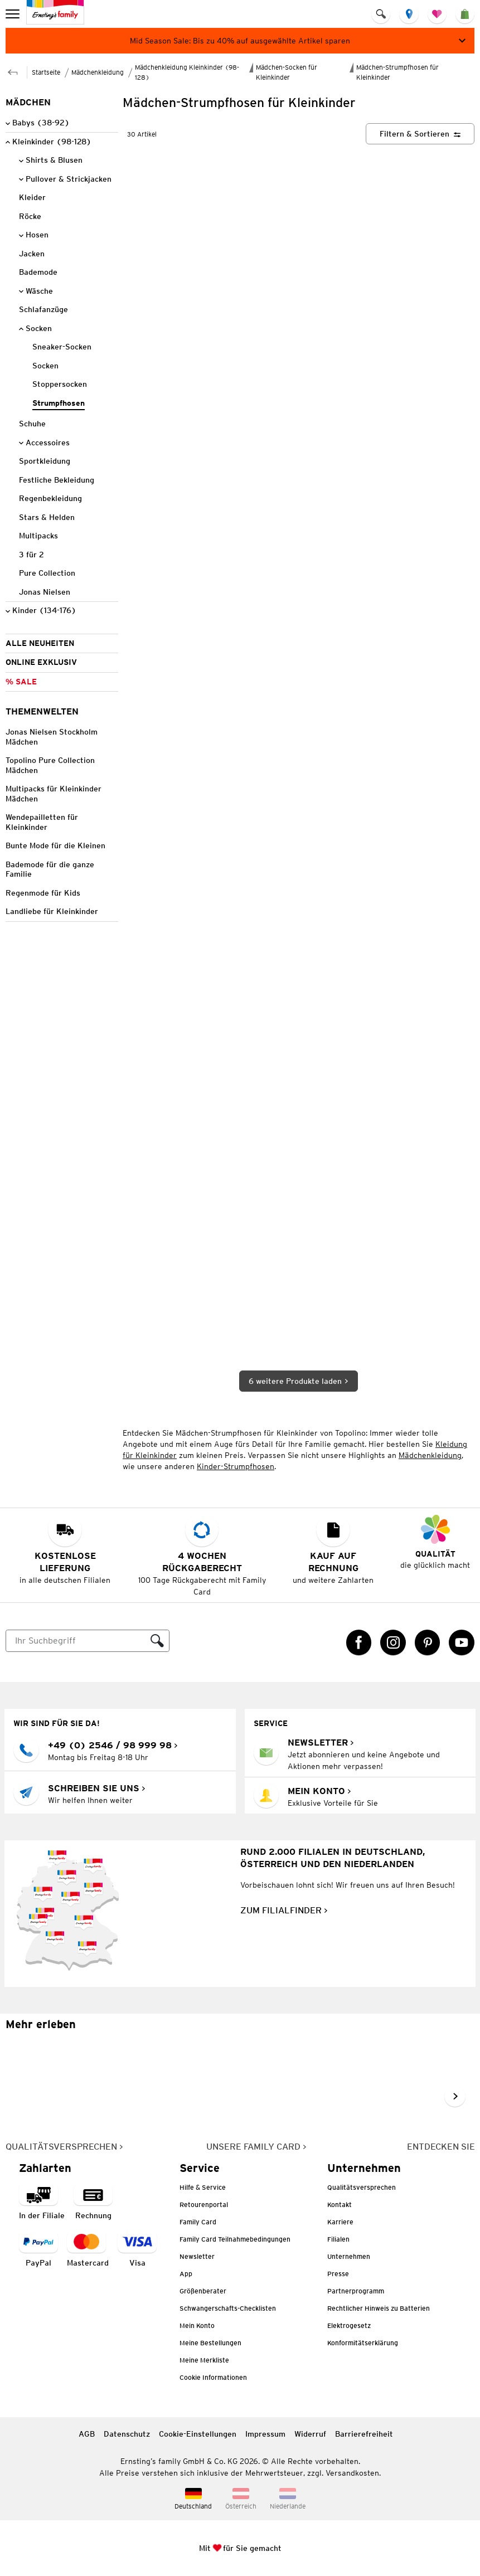 The image size is (480, 2576). I want to click on Cookie-Einstellungen, so click(197, 2433).